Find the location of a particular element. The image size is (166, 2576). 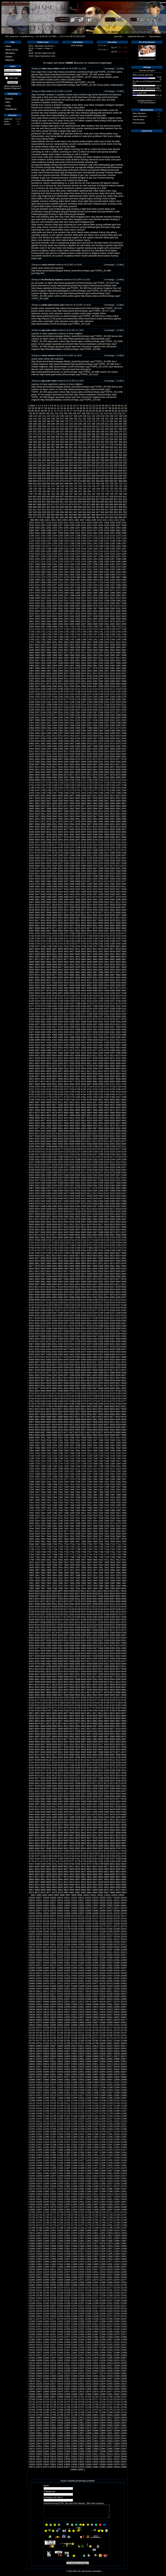

634 is located at coordinates (75, 475).